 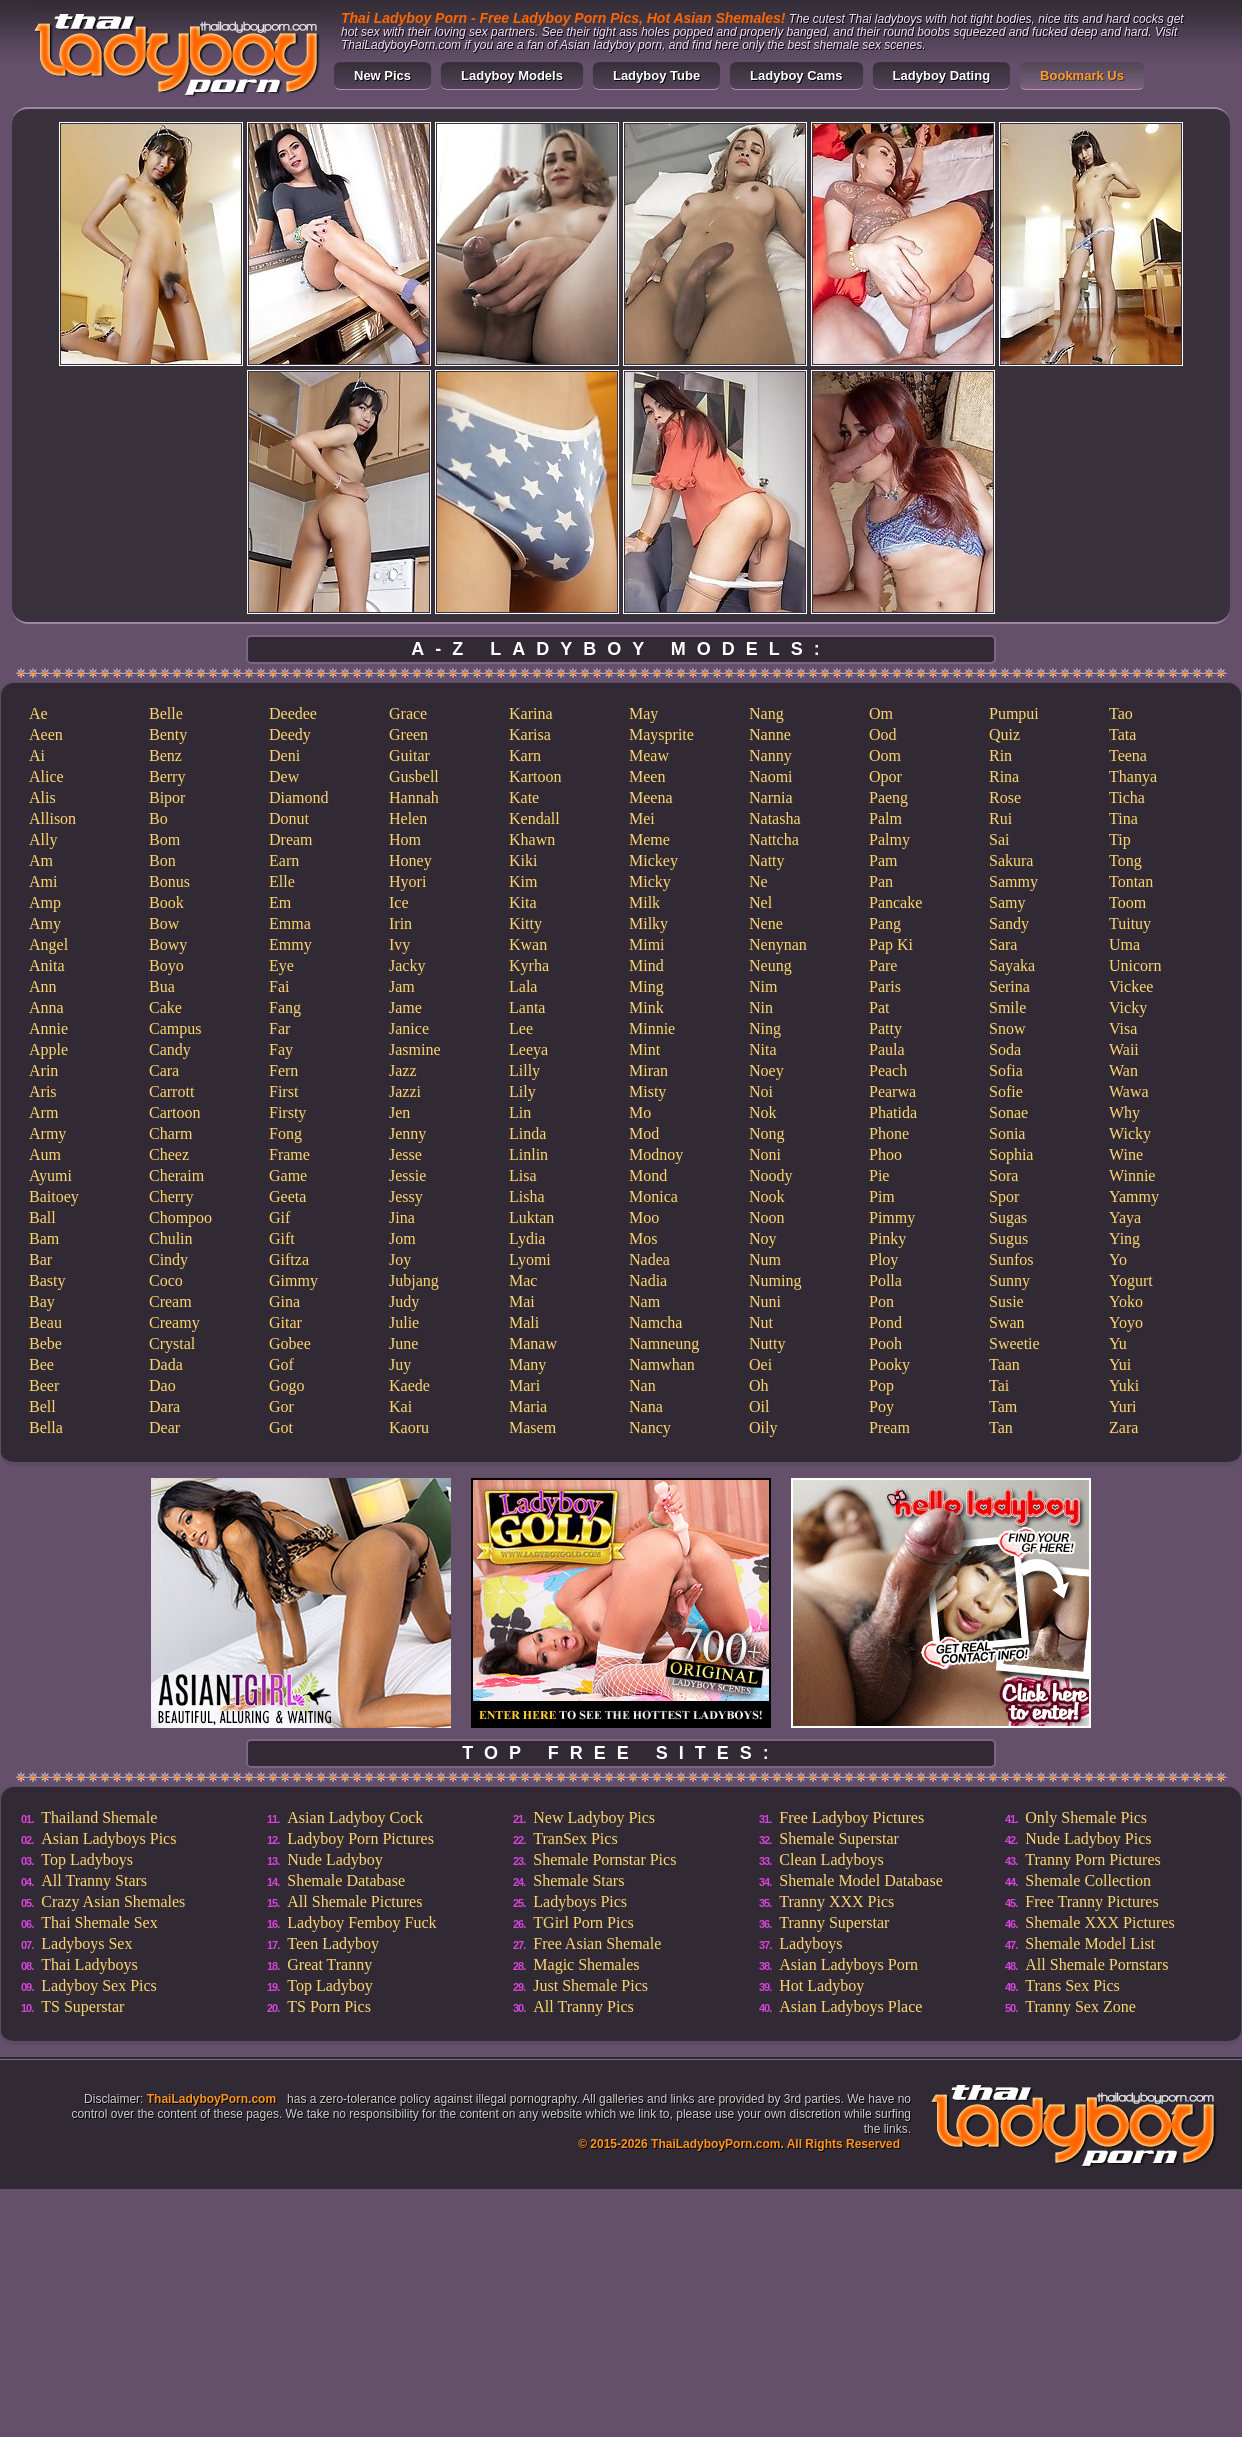 I want to click on Num, so click(x=765, y=1259).